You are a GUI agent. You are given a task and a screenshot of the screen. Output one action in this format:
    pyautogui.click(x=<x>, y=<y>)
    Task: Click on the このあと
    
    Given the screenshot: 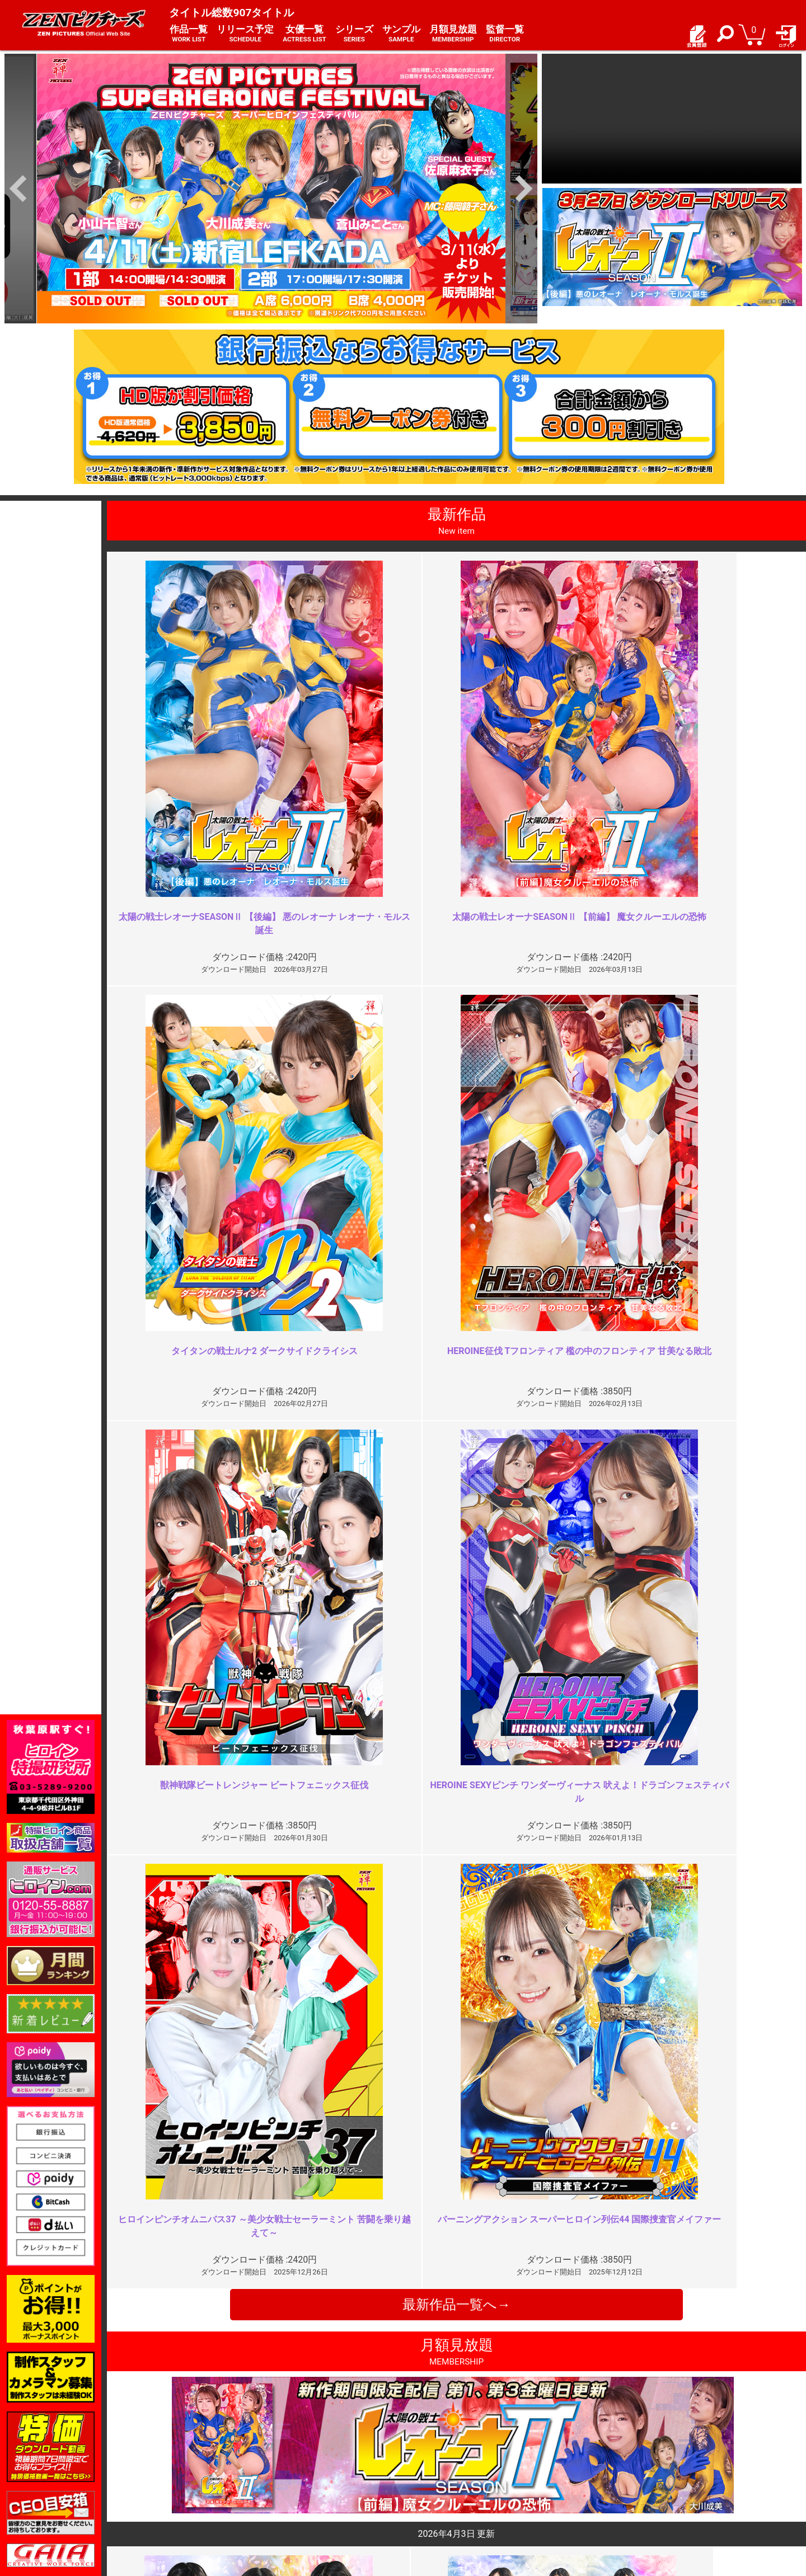 What is the action you would take?
    pyautogui.click(x=618, y=2239)
    